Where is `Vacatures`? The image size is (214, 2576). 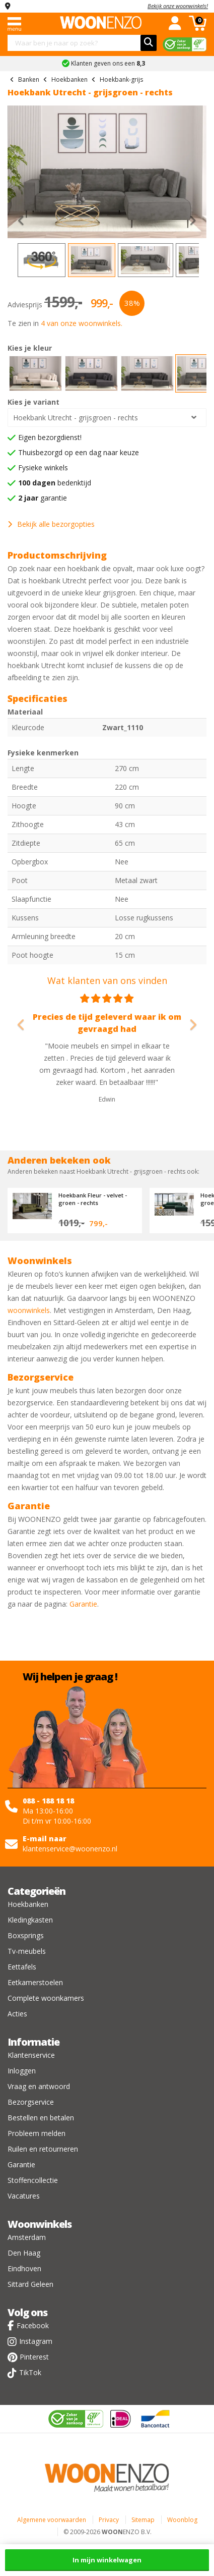
Vacatures is located at coordinates (24, 2196).